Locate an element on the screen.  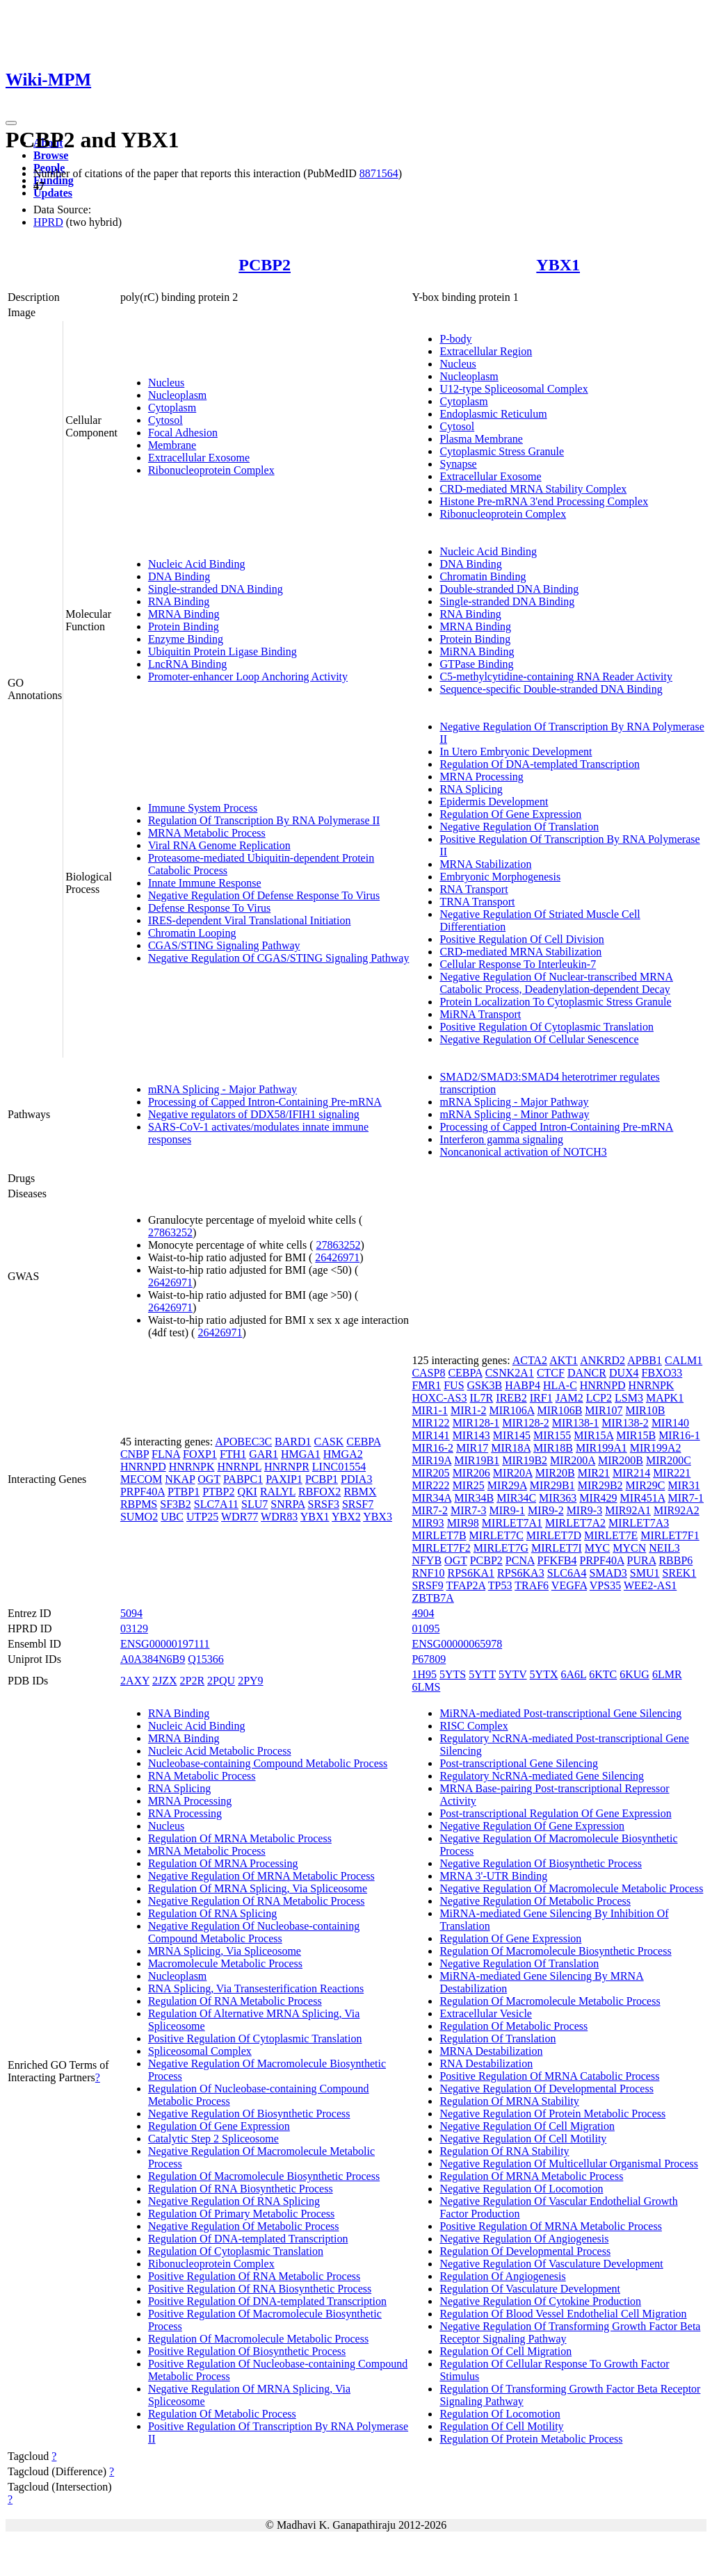
Interferon gamma signaling is located at coordinates (501, 1139).